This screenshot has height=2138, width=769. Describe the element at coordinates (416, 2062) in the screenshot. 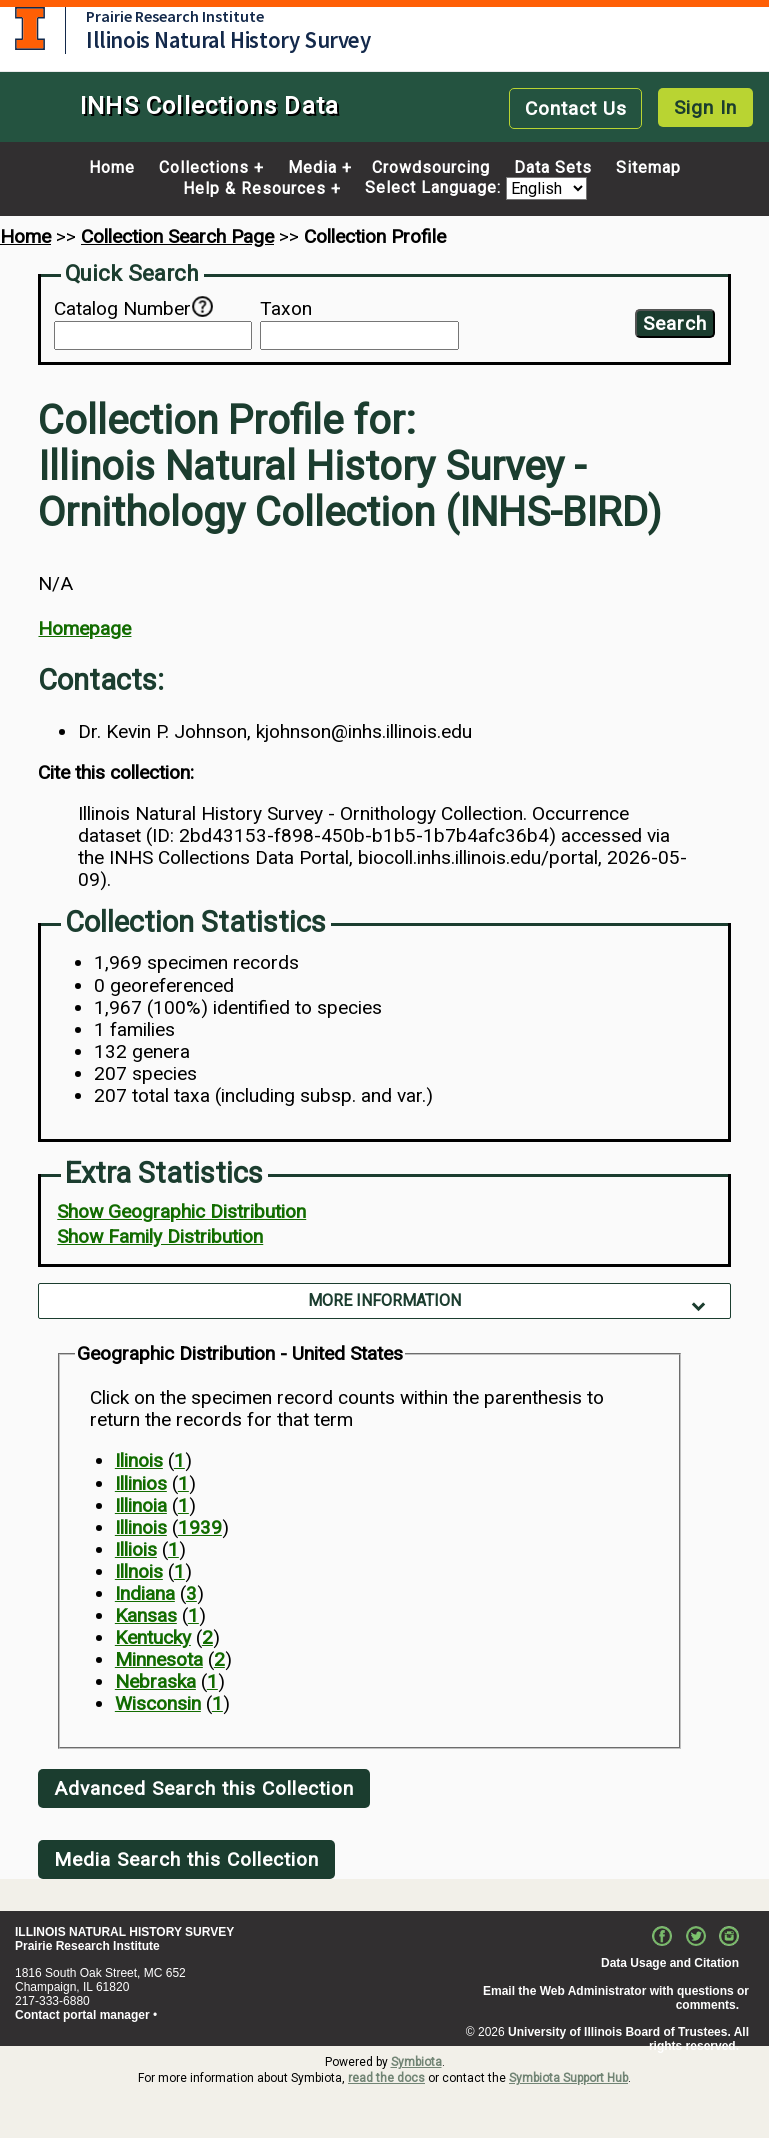

I see `Symbiota` at that location.